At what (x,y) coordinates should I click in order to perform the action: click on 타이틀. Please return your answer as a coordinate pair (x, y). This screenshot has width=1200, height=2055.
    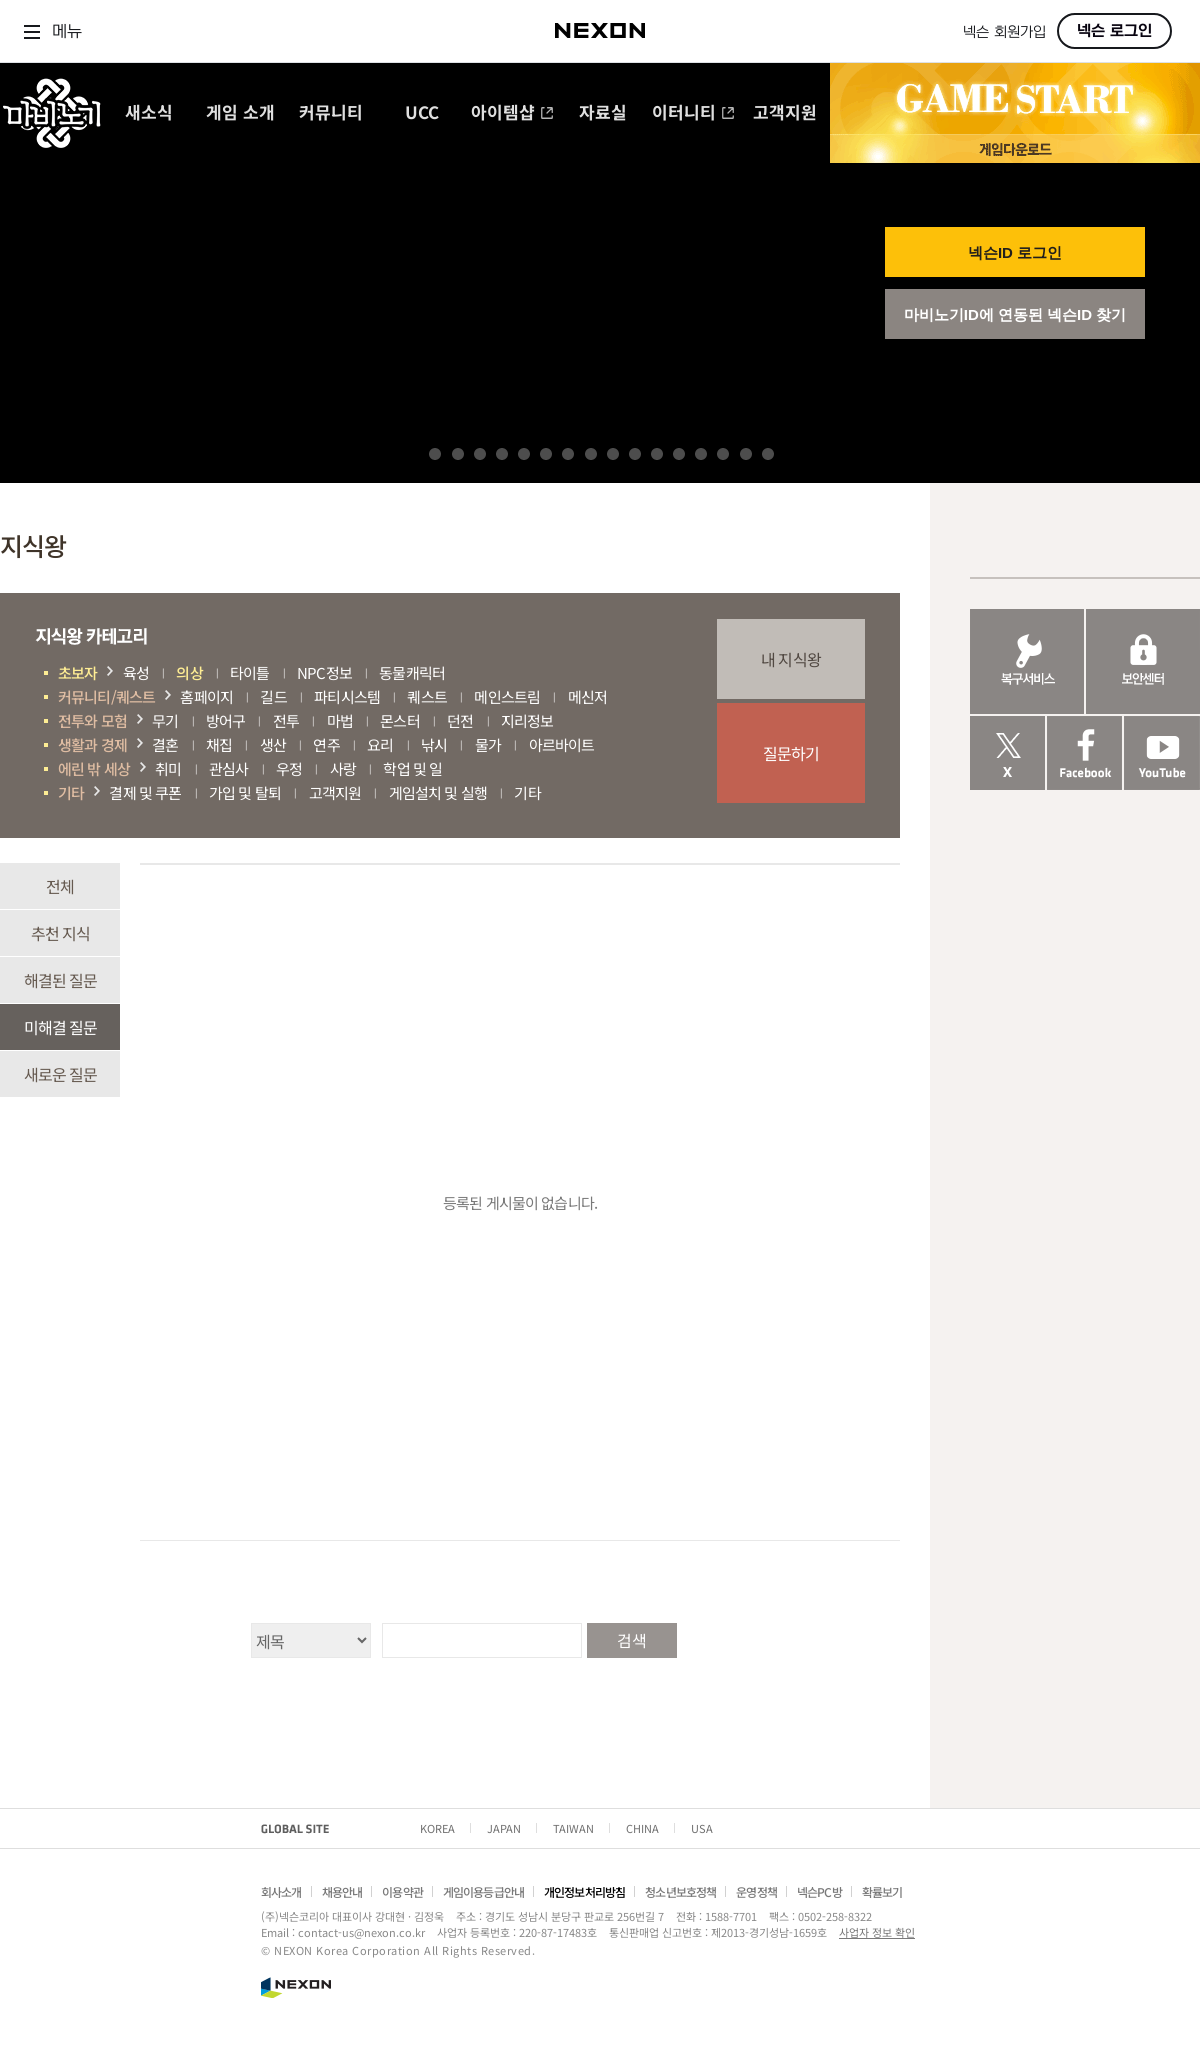
    Looking at the image, I should click on (249, 672).